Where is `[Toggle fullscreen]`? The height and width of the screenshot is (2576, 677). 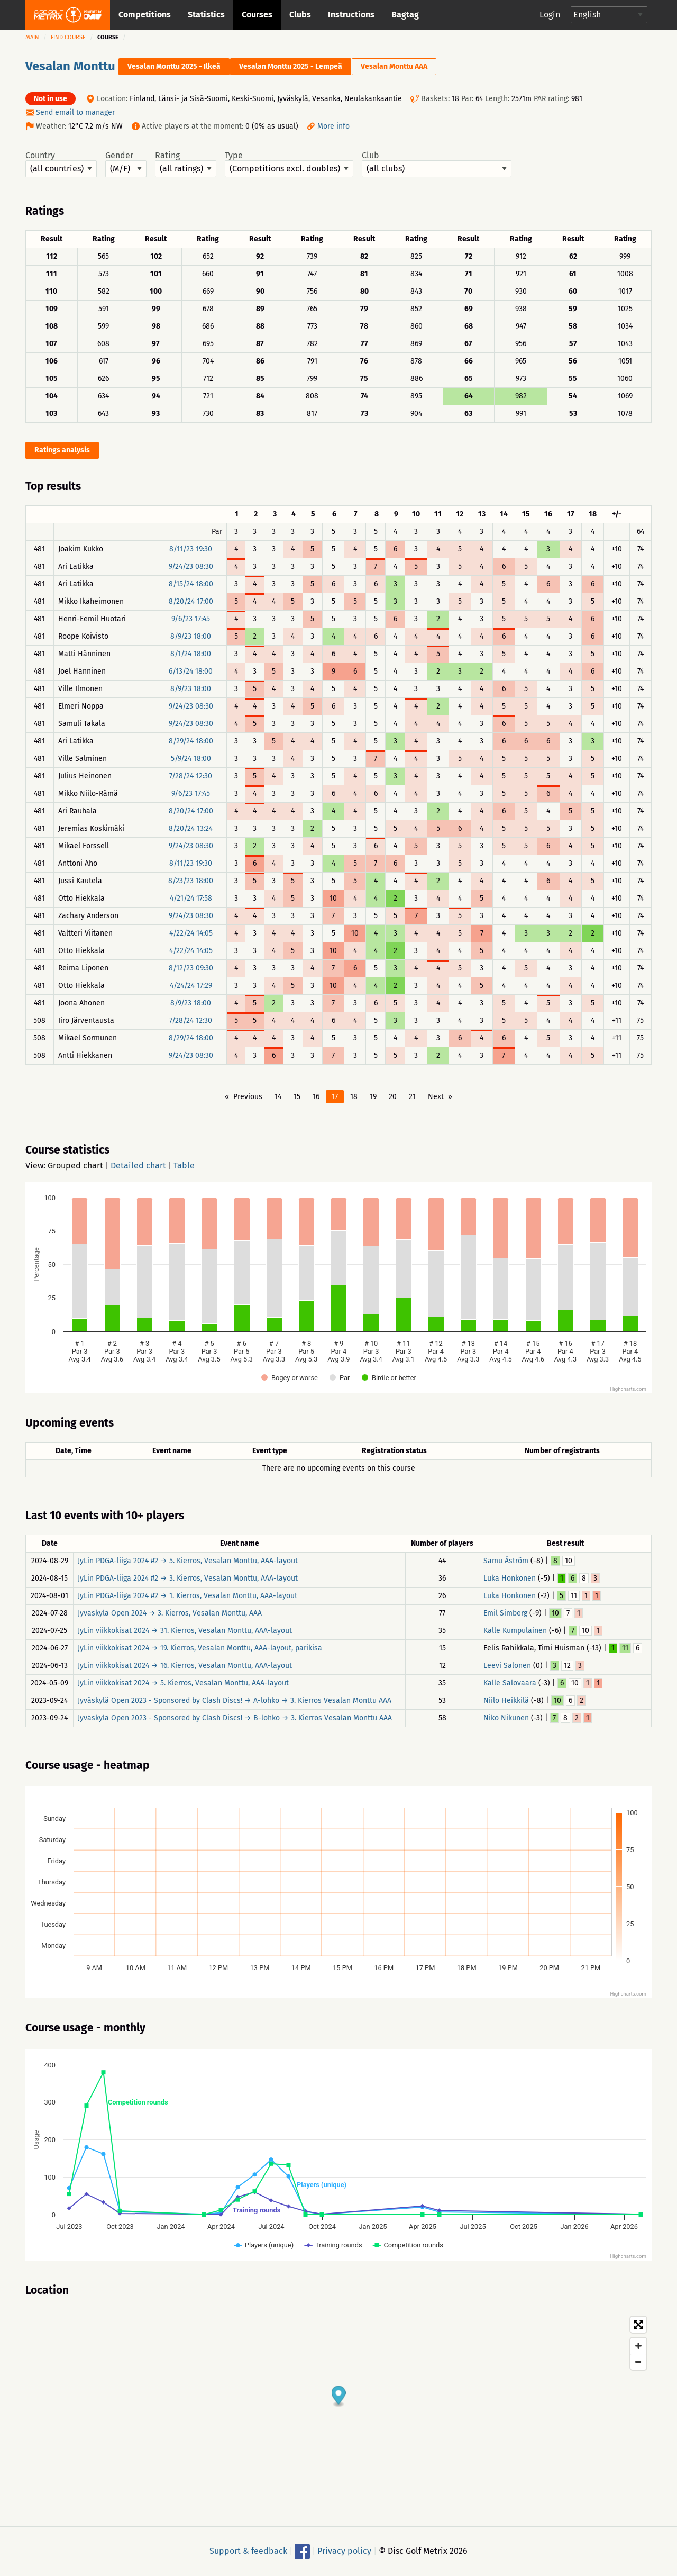 [Toggle fullscreen] is located at coordinates (638, 2325).